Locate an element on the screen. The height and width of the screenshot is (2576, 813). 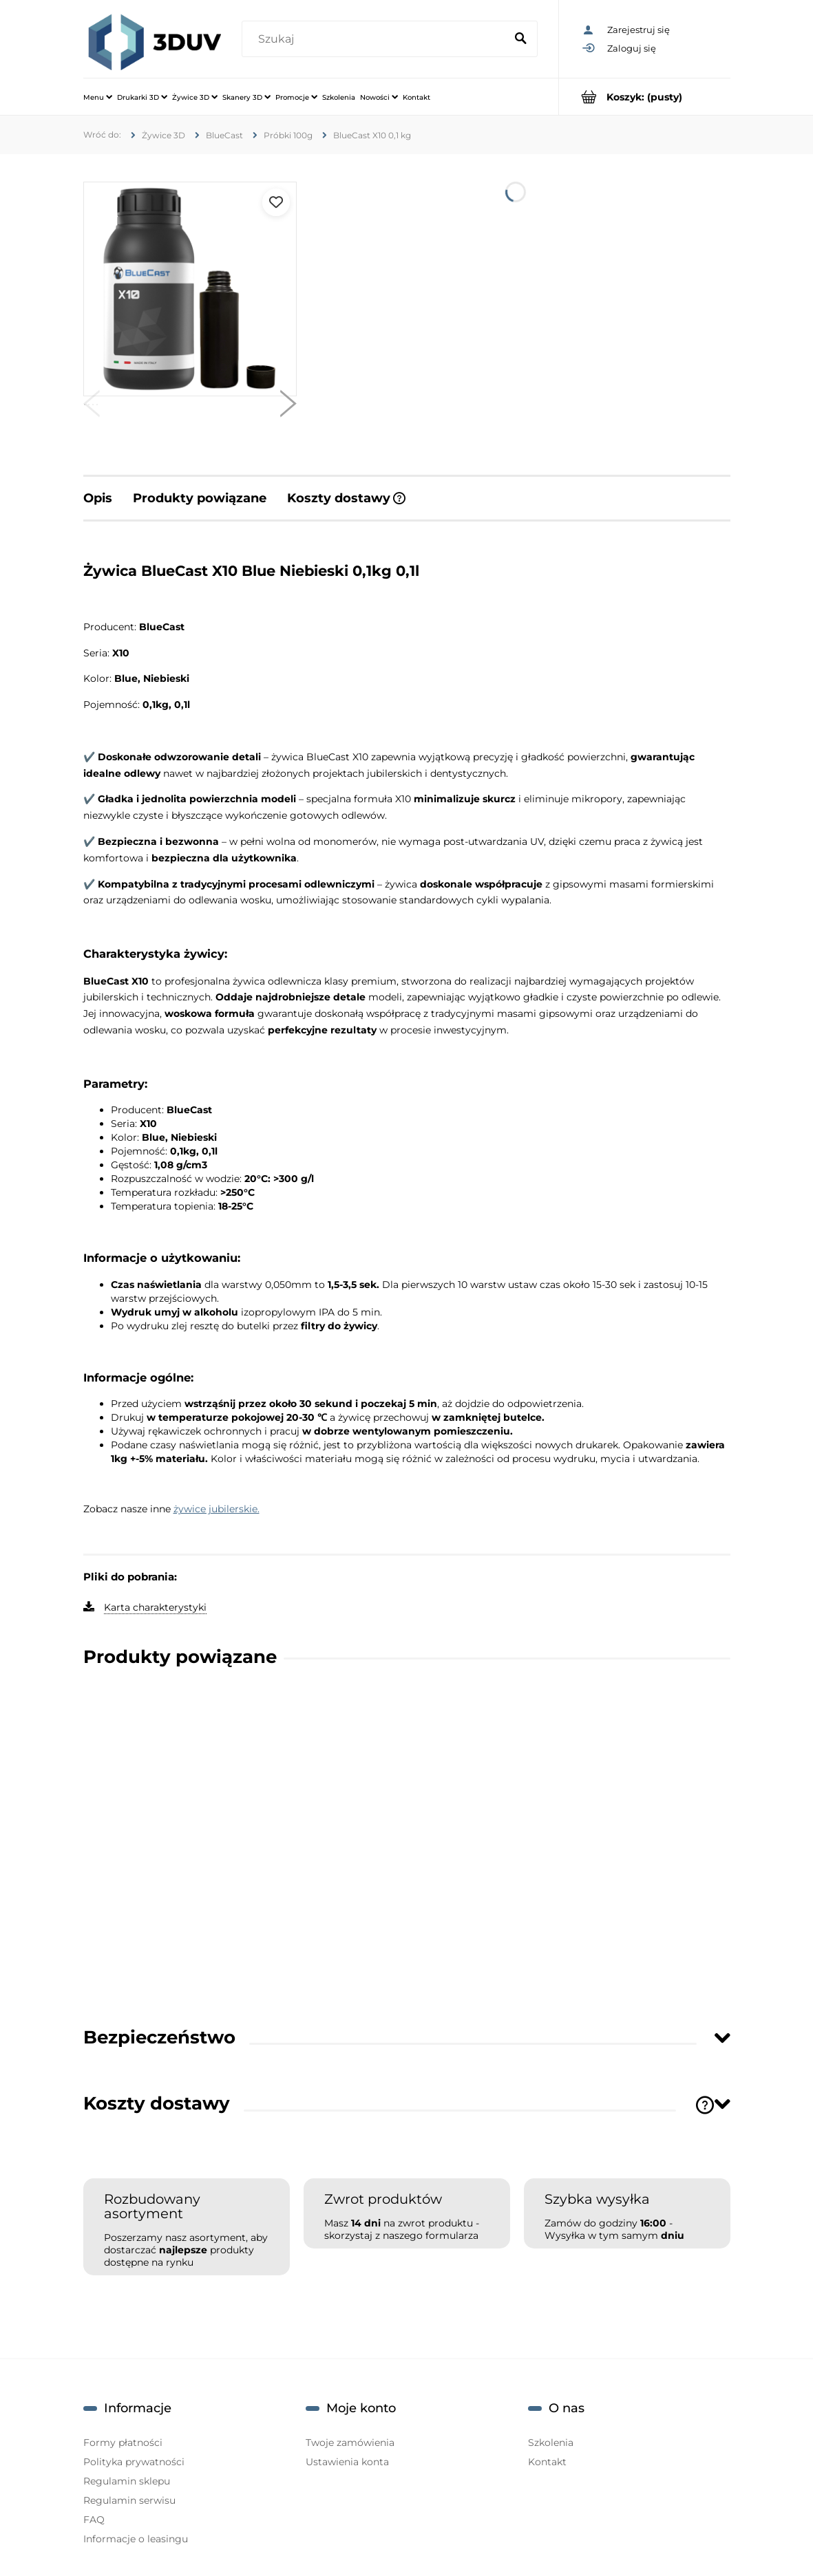
Regulamin sklepu is located at coordinates (126, 2481).